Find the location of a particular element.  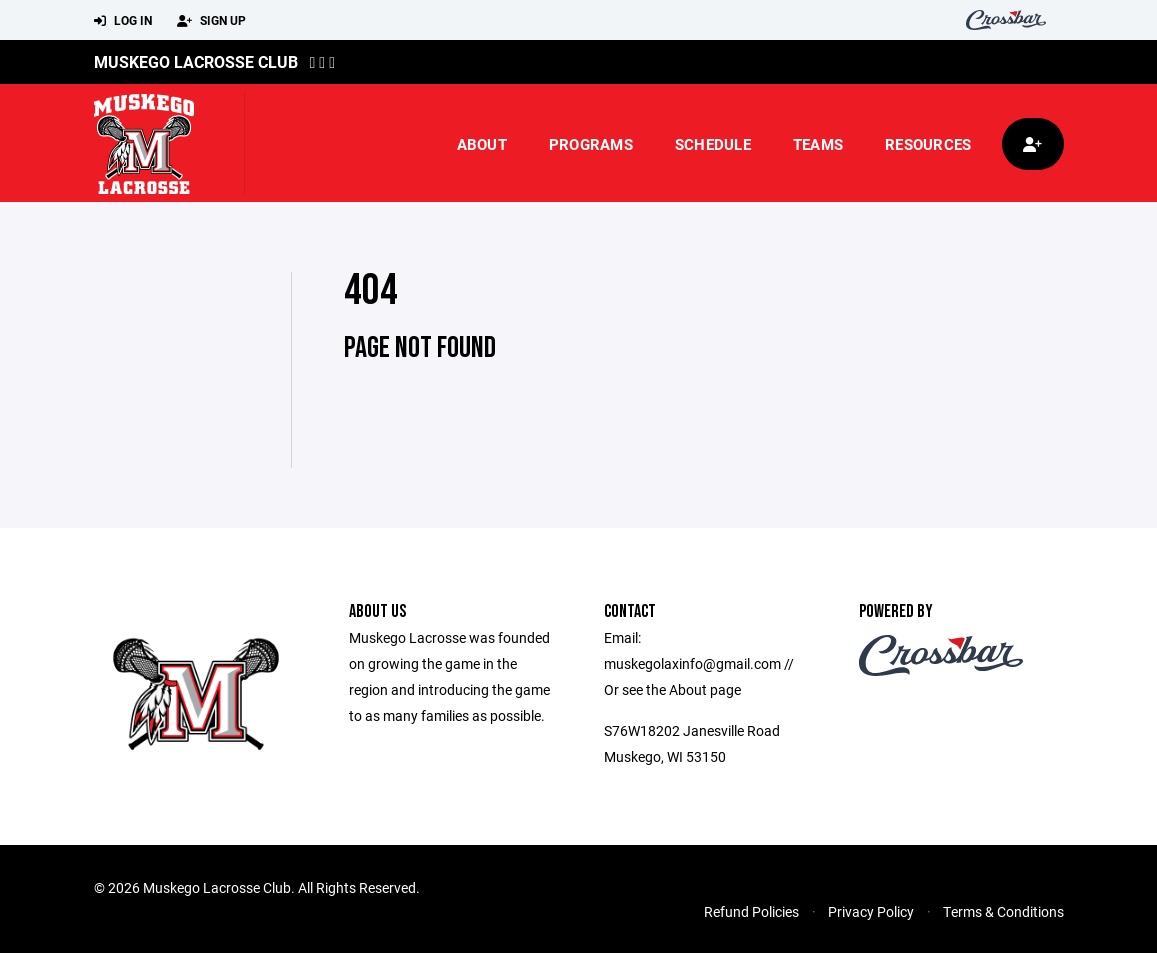

Programs is located at coordinates (591, 144).